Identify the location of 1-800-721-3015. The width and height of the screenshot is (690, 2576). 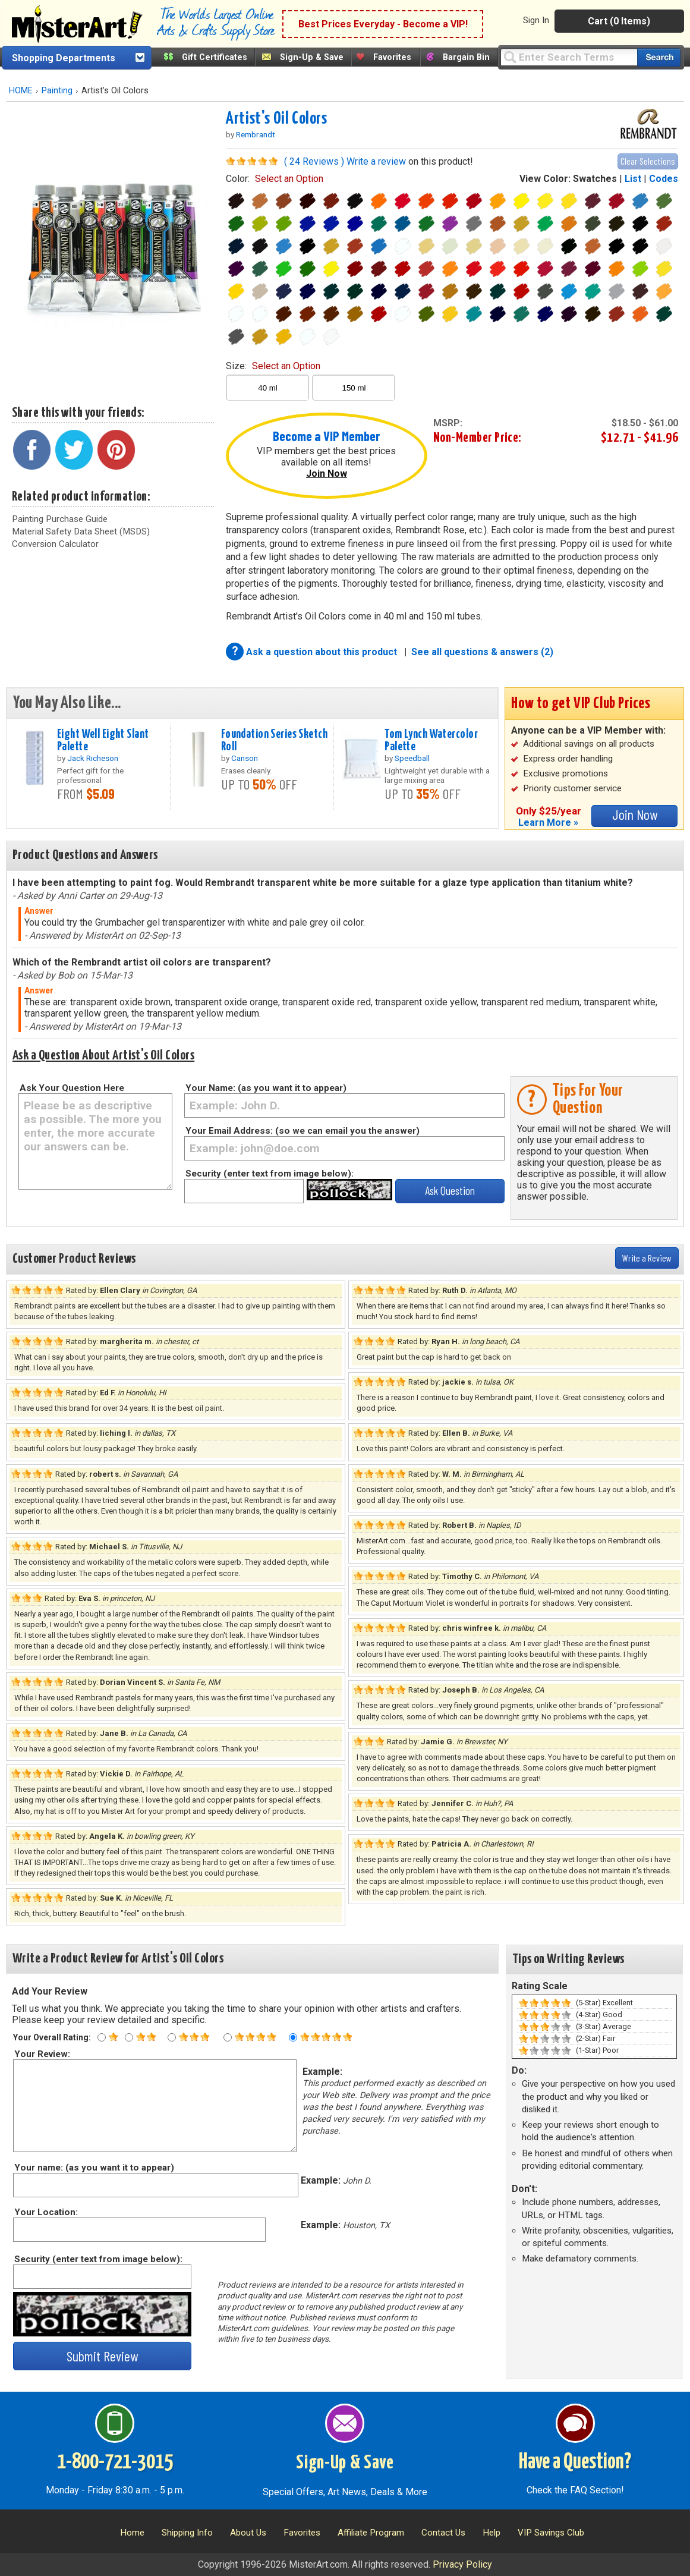
(115, 2462).